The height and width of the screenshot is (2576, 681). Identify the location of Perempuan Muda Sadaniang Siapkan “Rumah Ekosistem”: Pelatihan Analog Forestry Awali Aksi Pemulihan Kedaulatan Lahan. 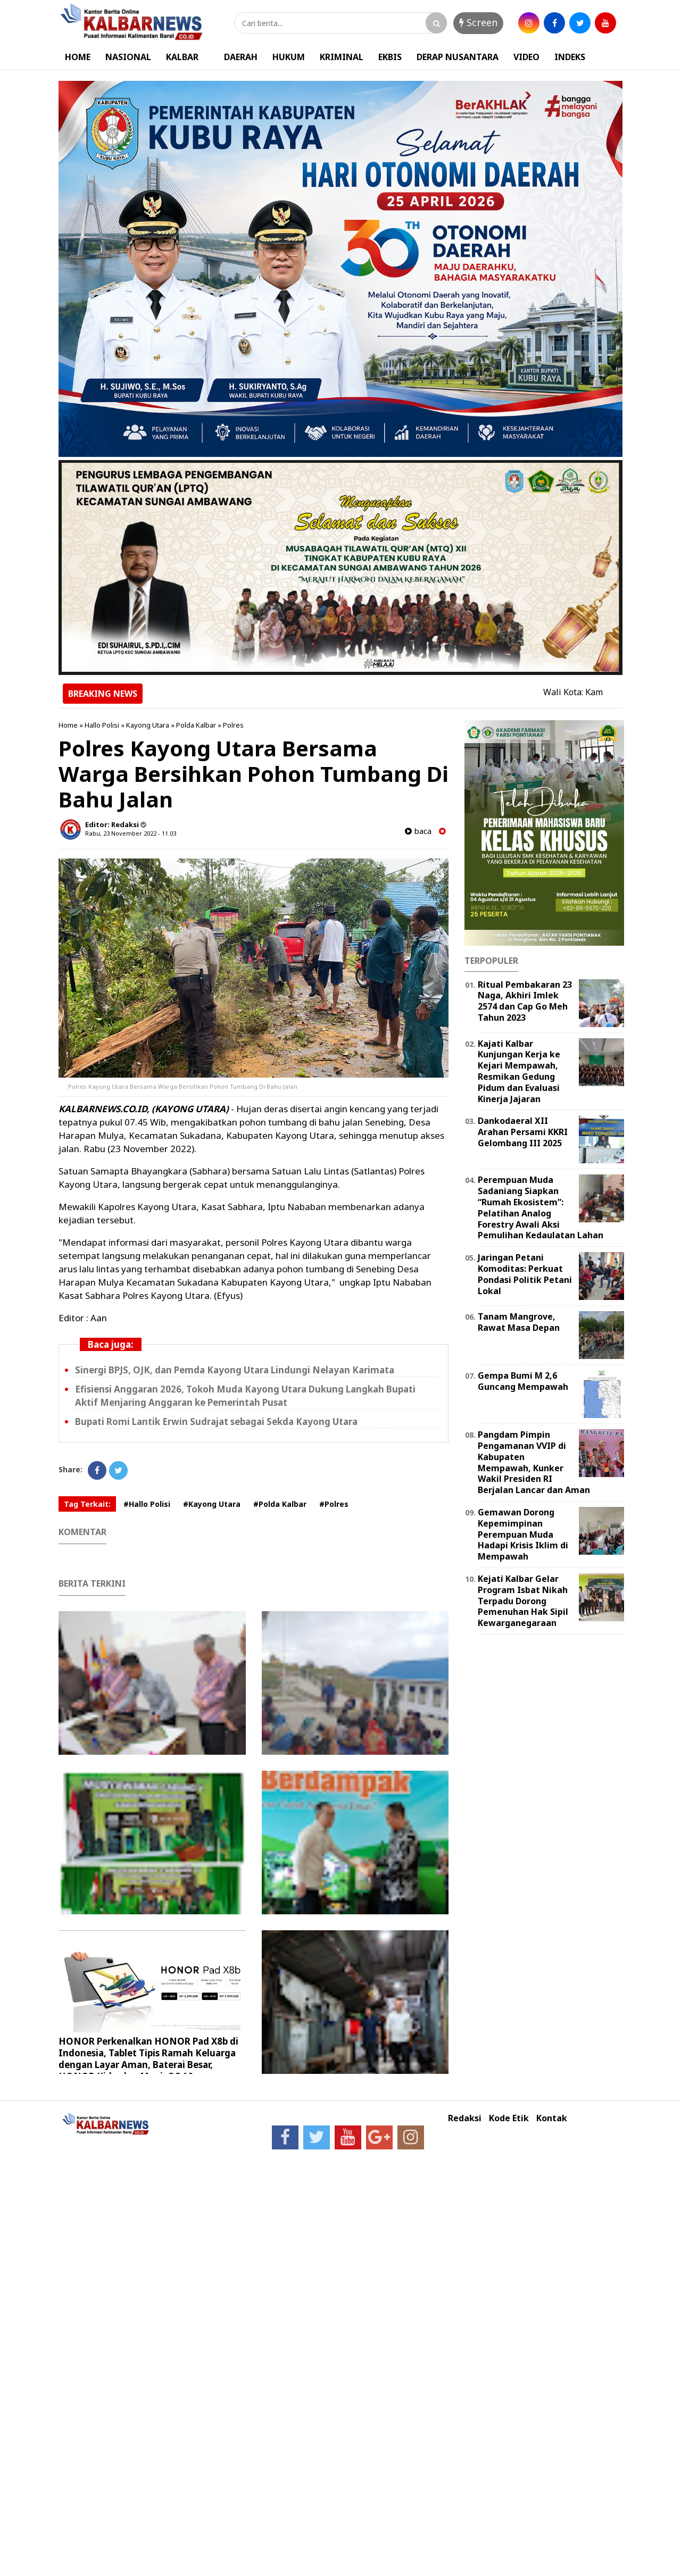
(540, 1207).